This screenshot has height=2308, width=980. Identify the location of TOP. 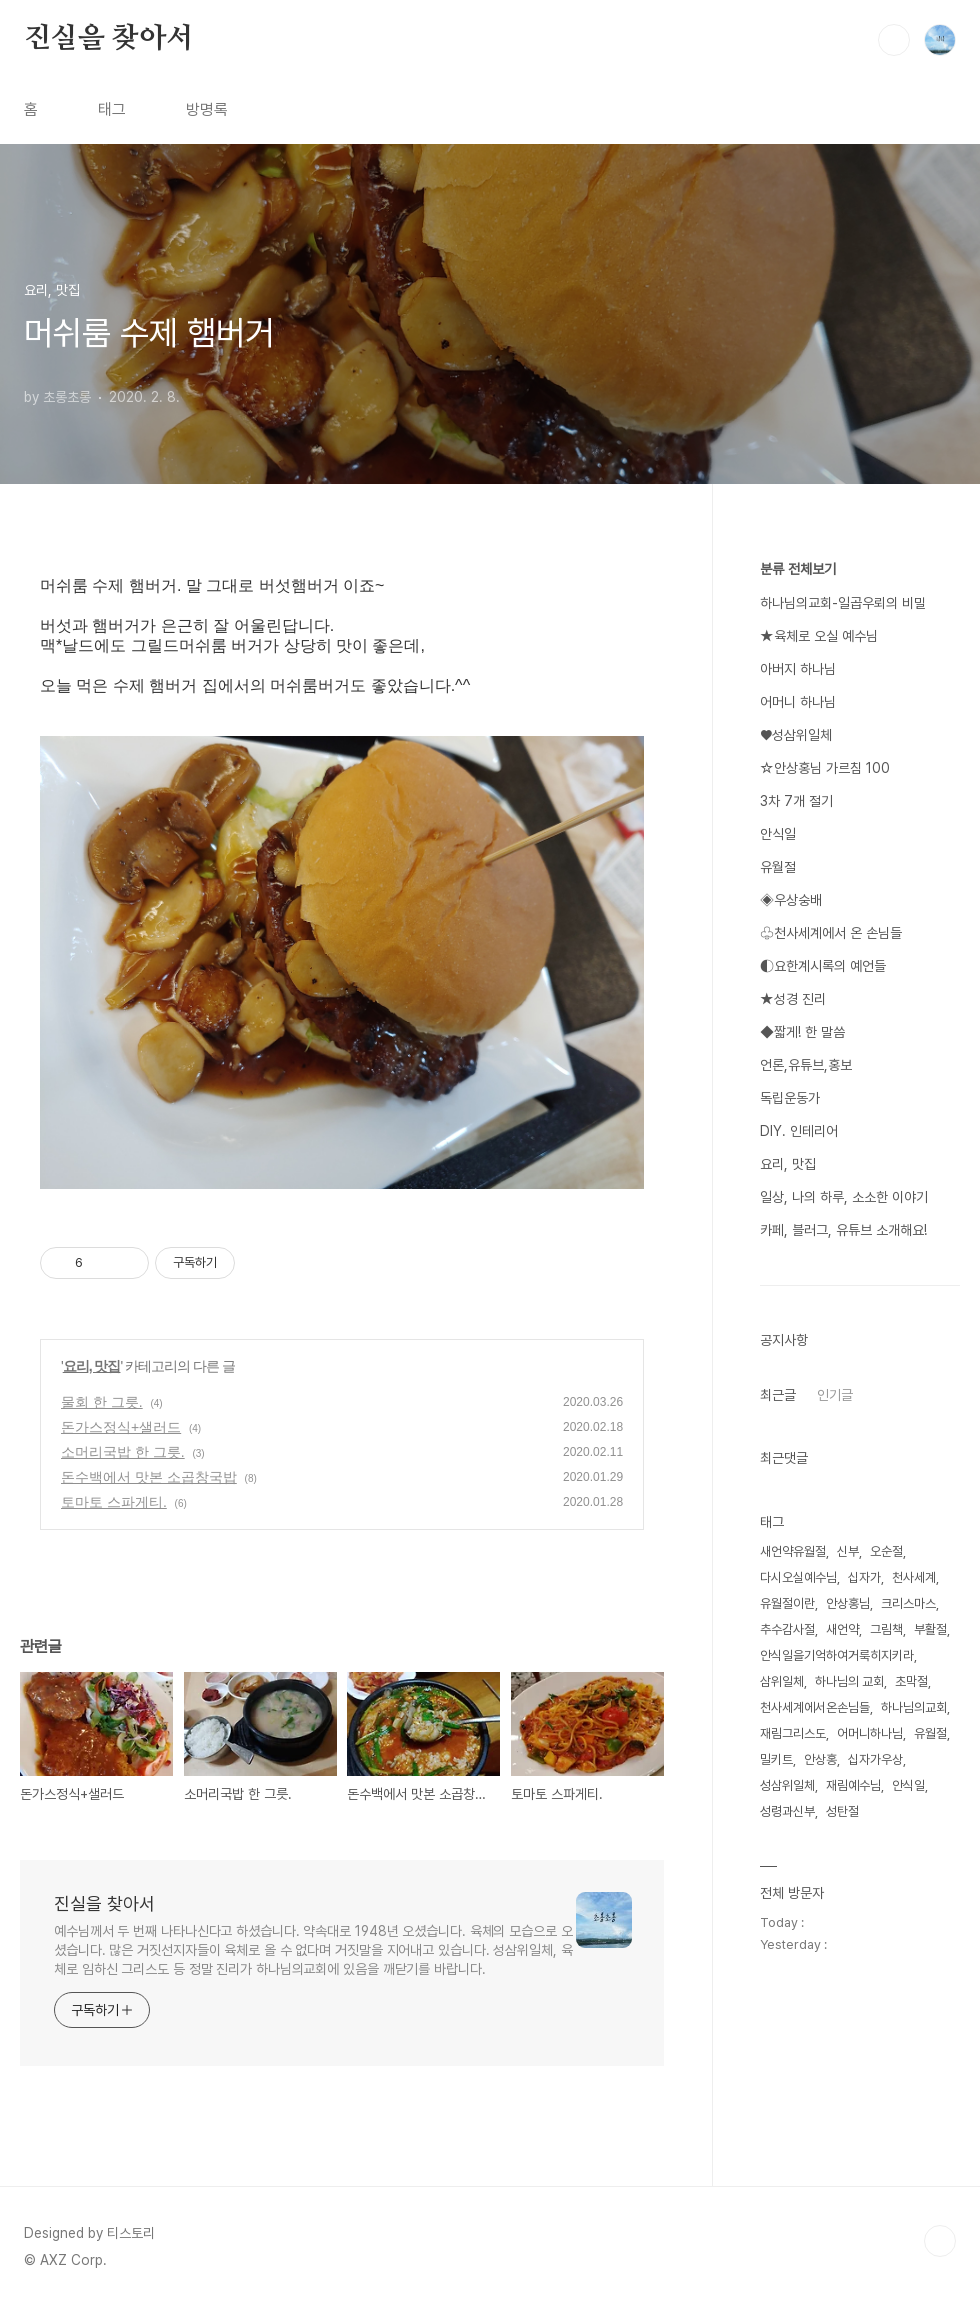
(940, 2241).